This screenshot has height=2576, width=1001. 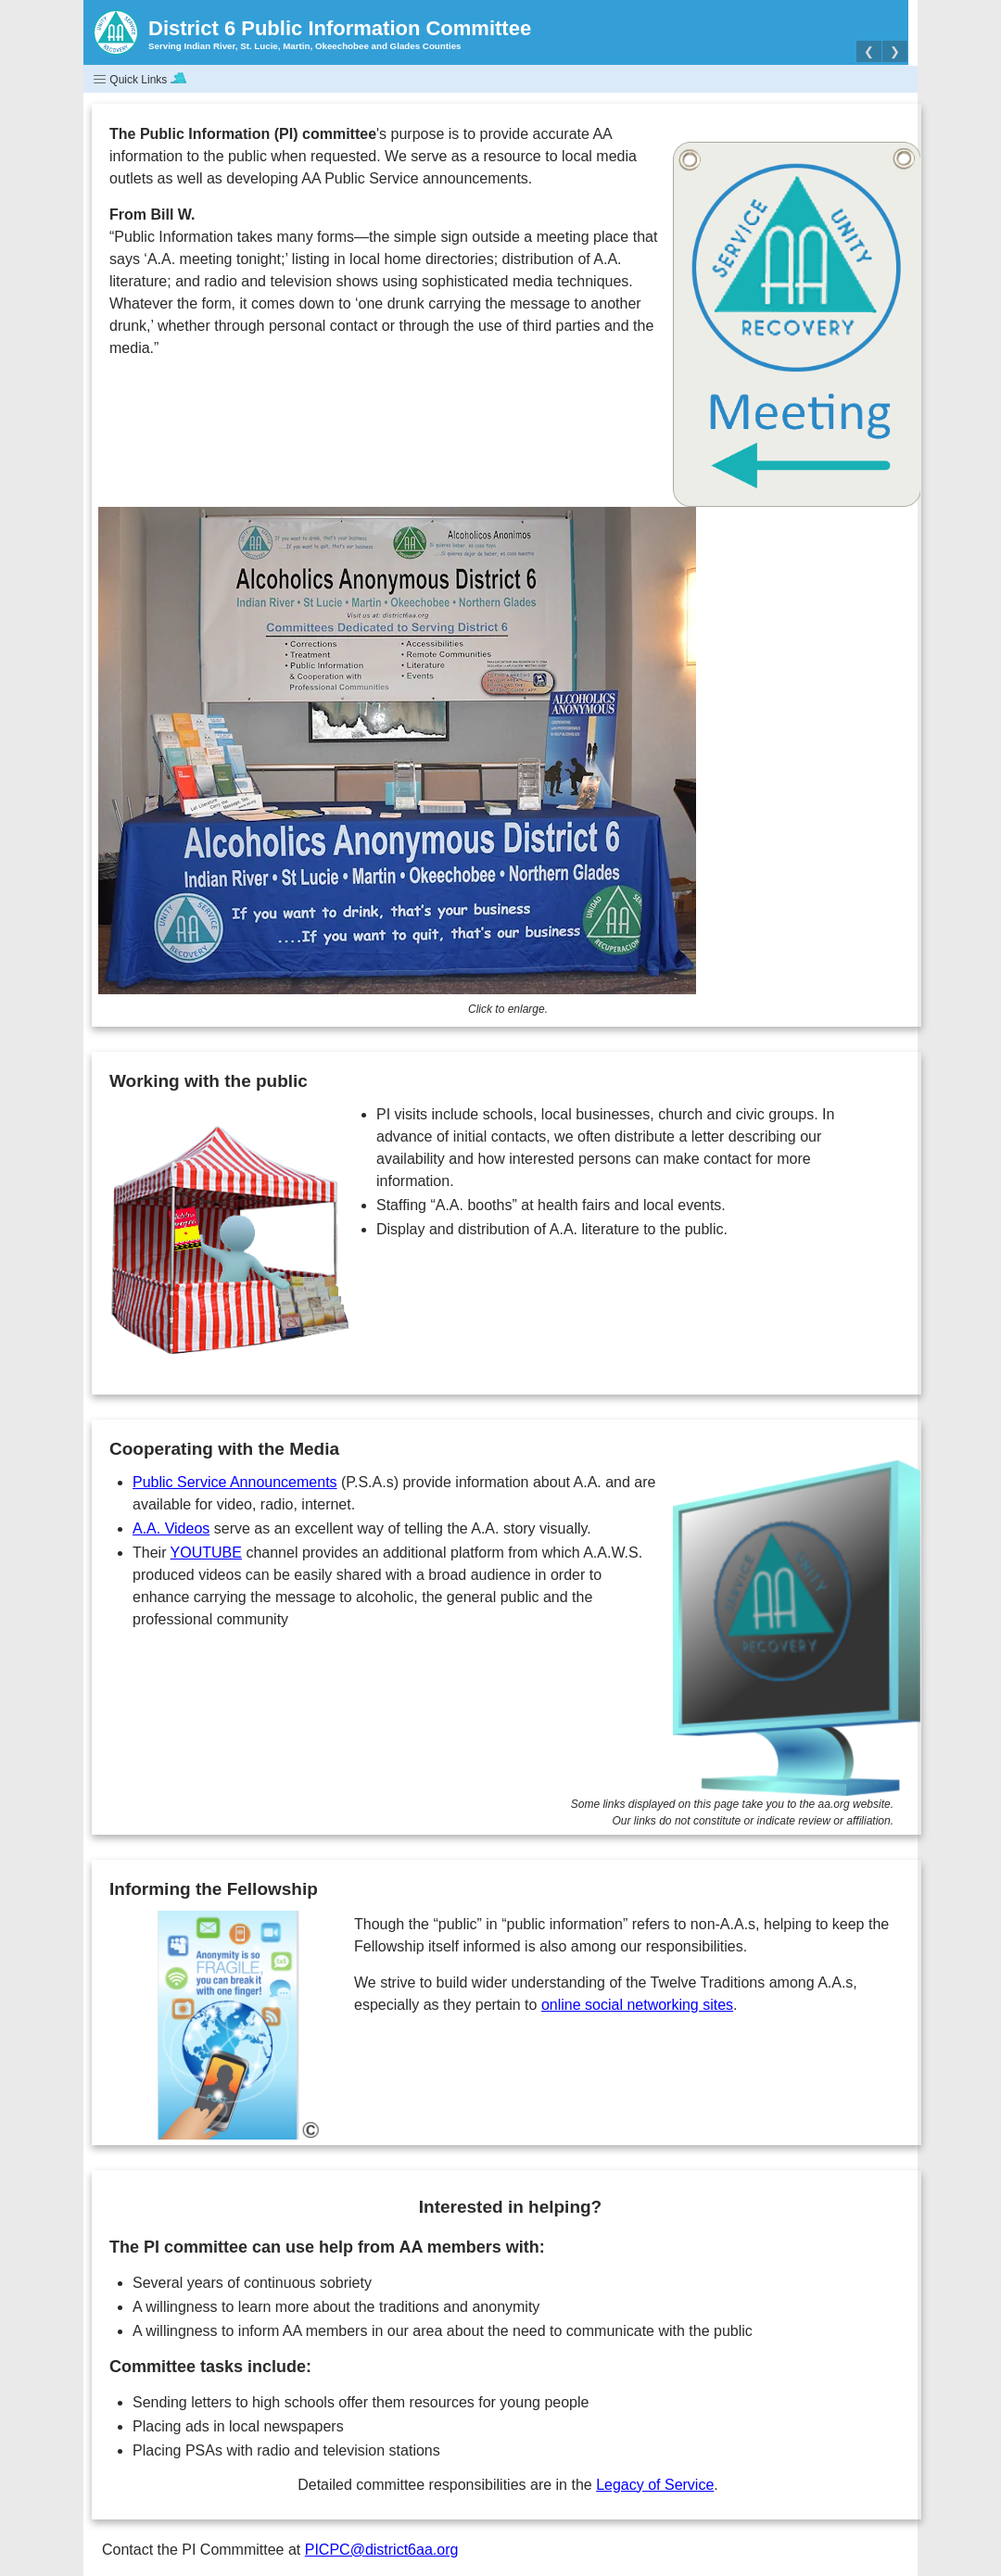 What do you see at coordinates (382, 2549) in the screenshot?
I see `PICPC@district6aa.org` at bounding box center [382, 2549].